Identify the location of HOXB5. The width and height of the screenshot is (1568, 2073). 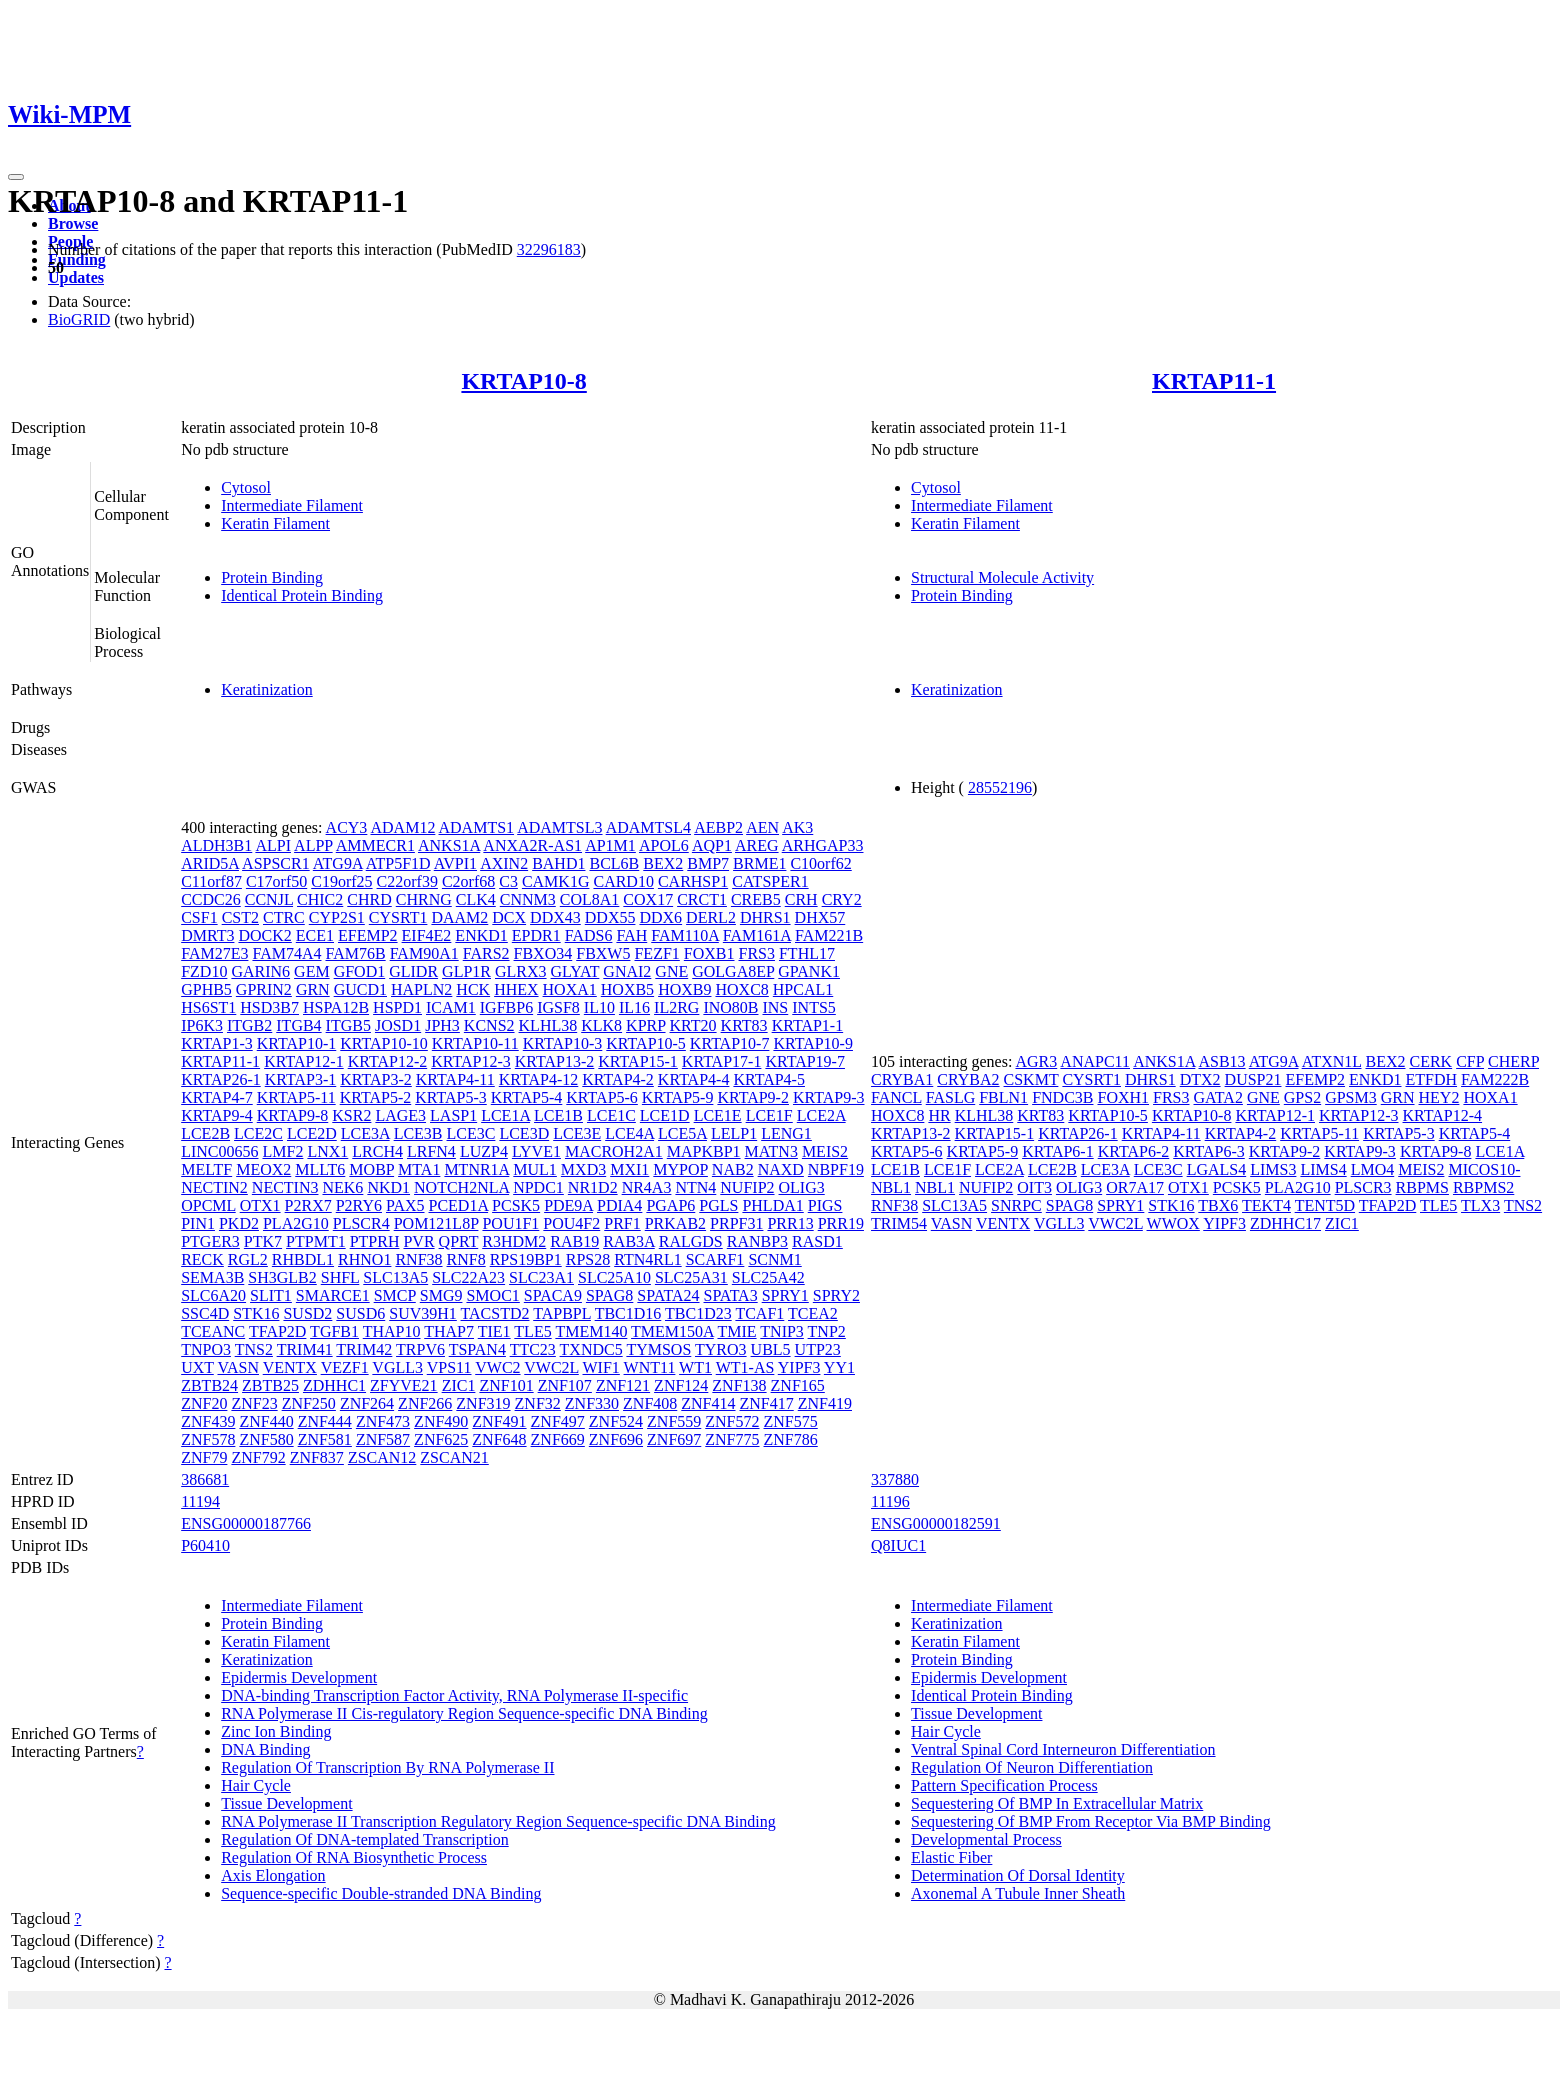
(627, 989).